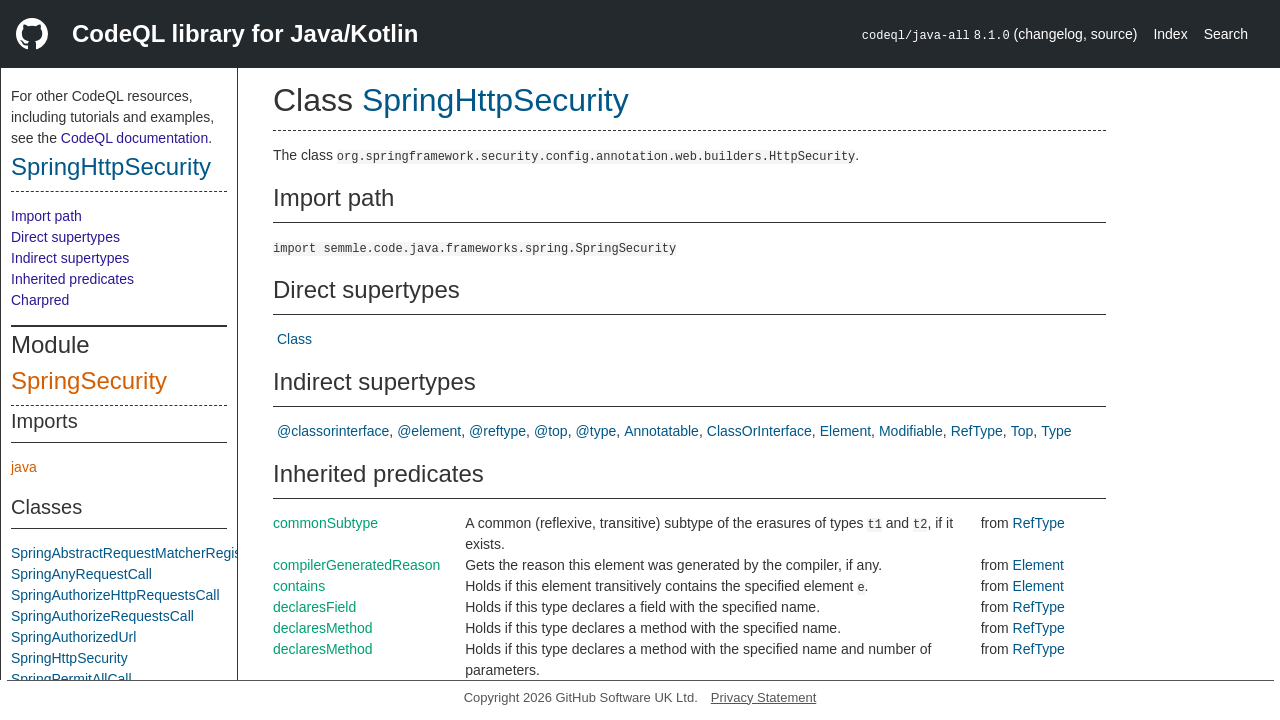 The height and width of the screenshot is (720, 1280). What do you see at coordinates (551, 431) in the screenshot?
I see `@top` at bounding box center [551, 431].